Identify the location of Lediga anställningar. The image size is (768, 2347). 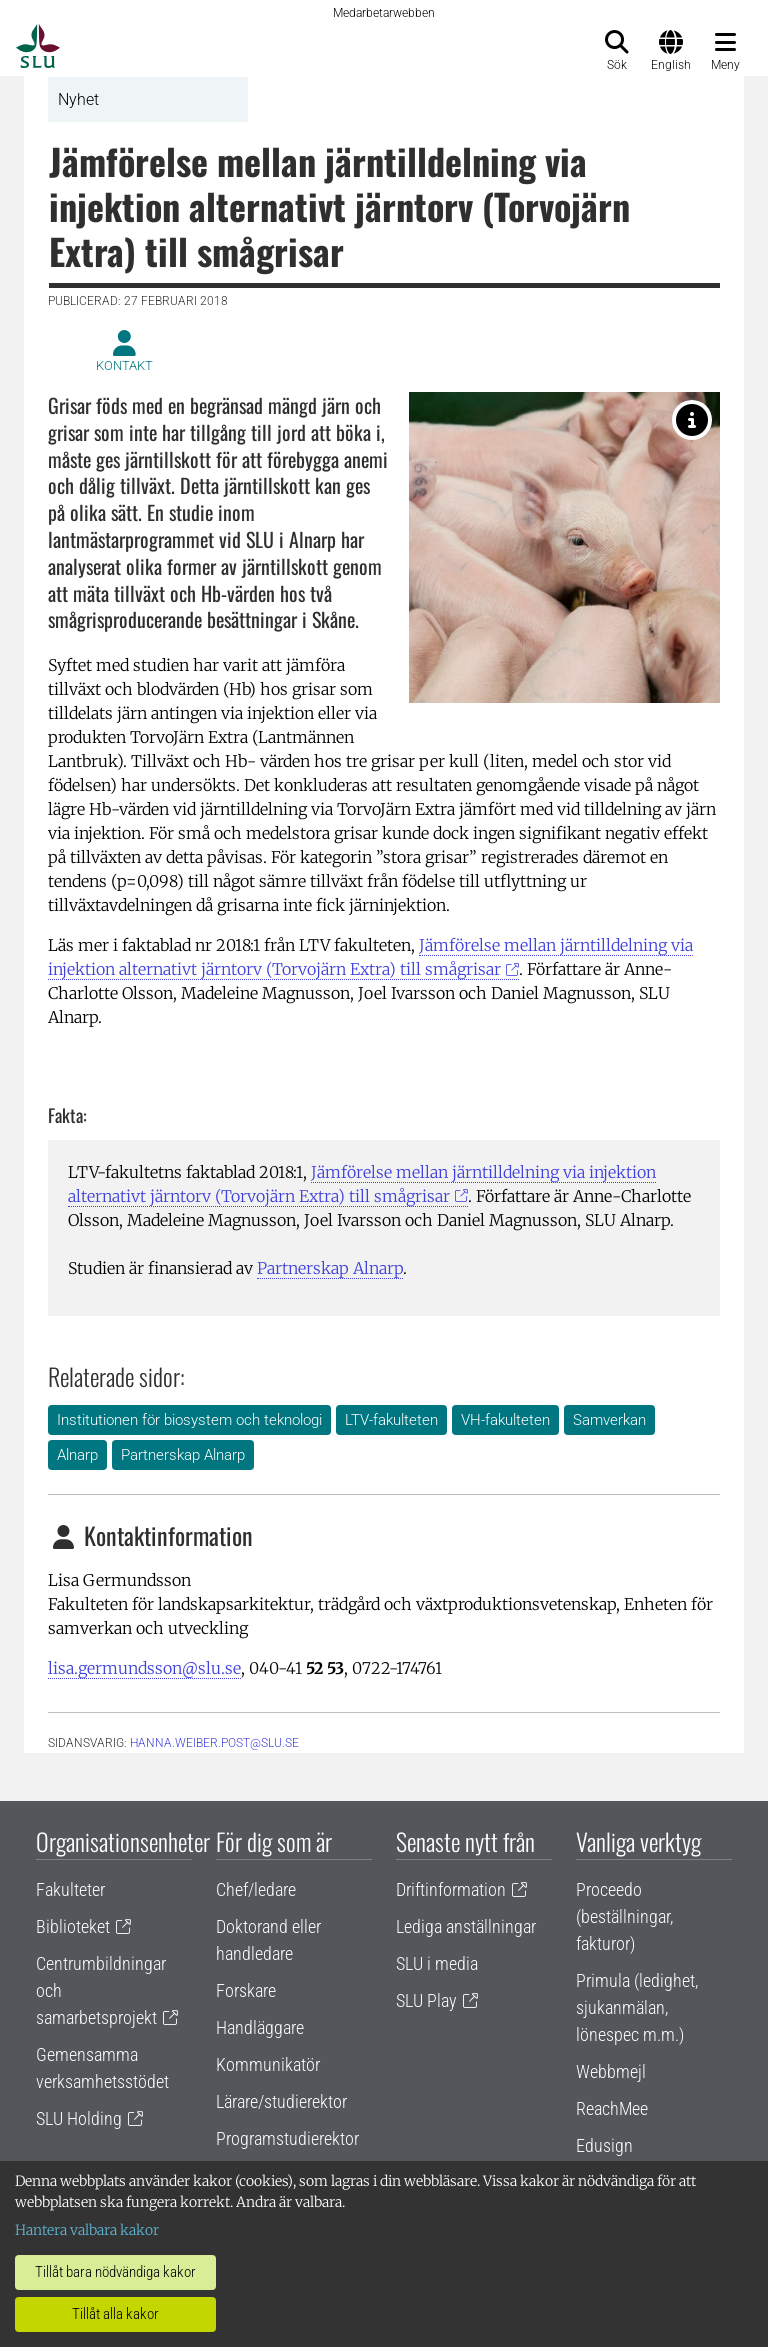
(466, 1926).